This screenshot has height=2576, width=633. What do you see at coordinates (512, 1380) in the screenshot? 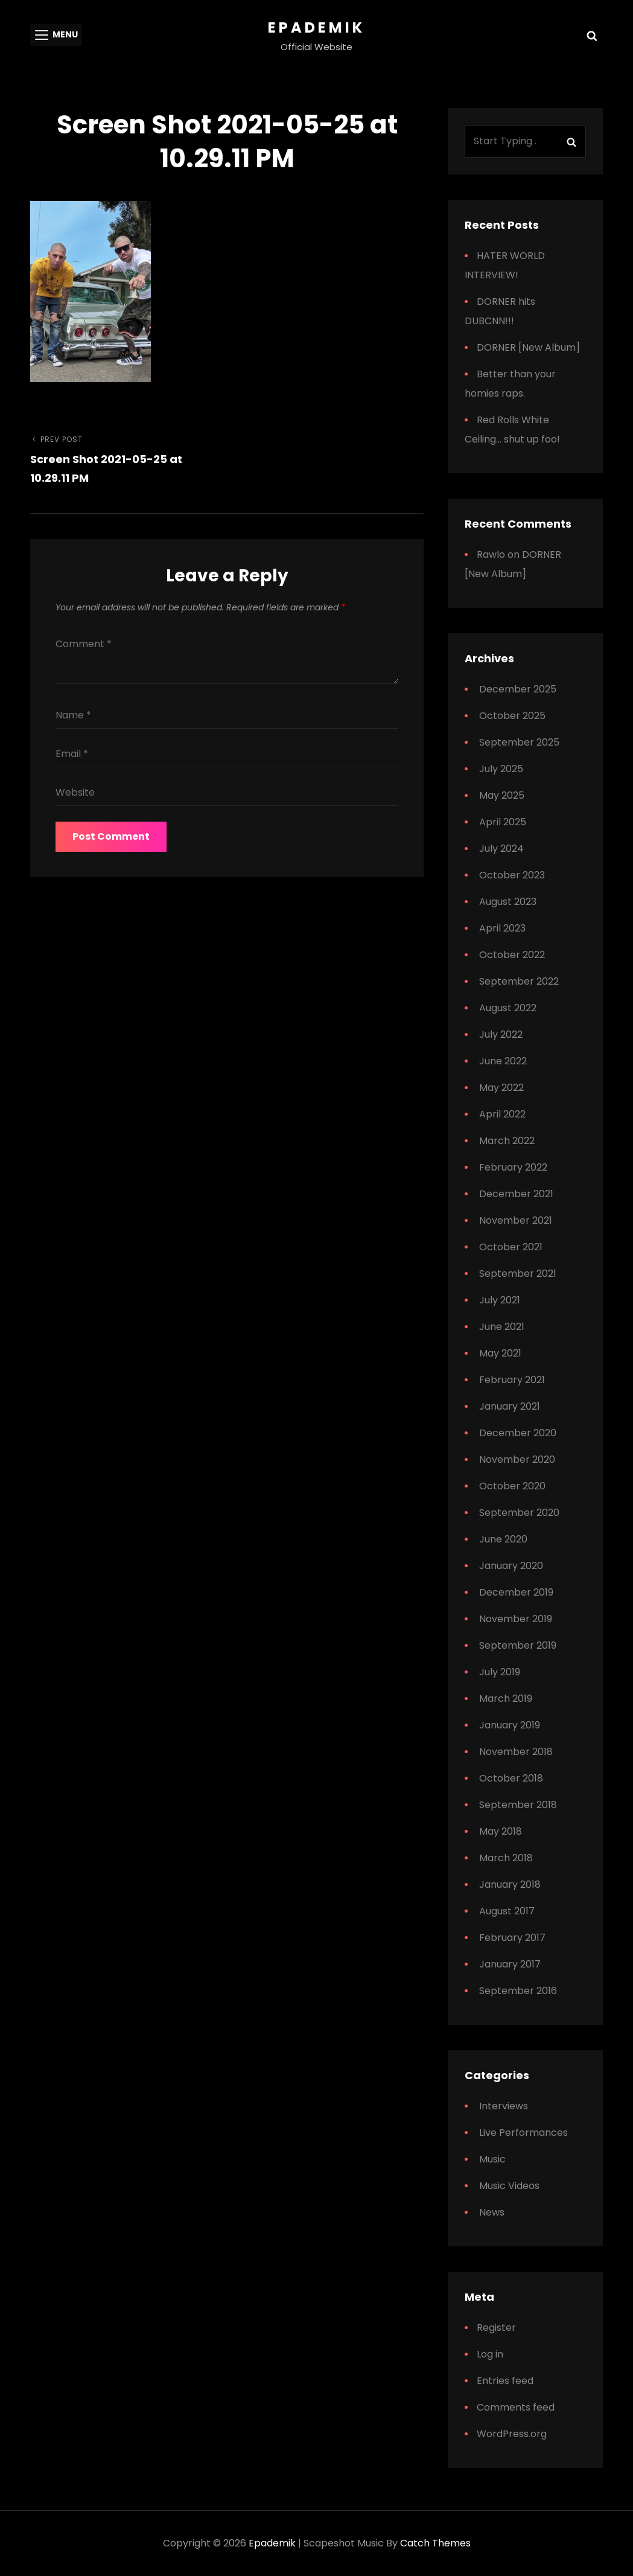
I see `February 2021` at bounding box center [512, 1380].